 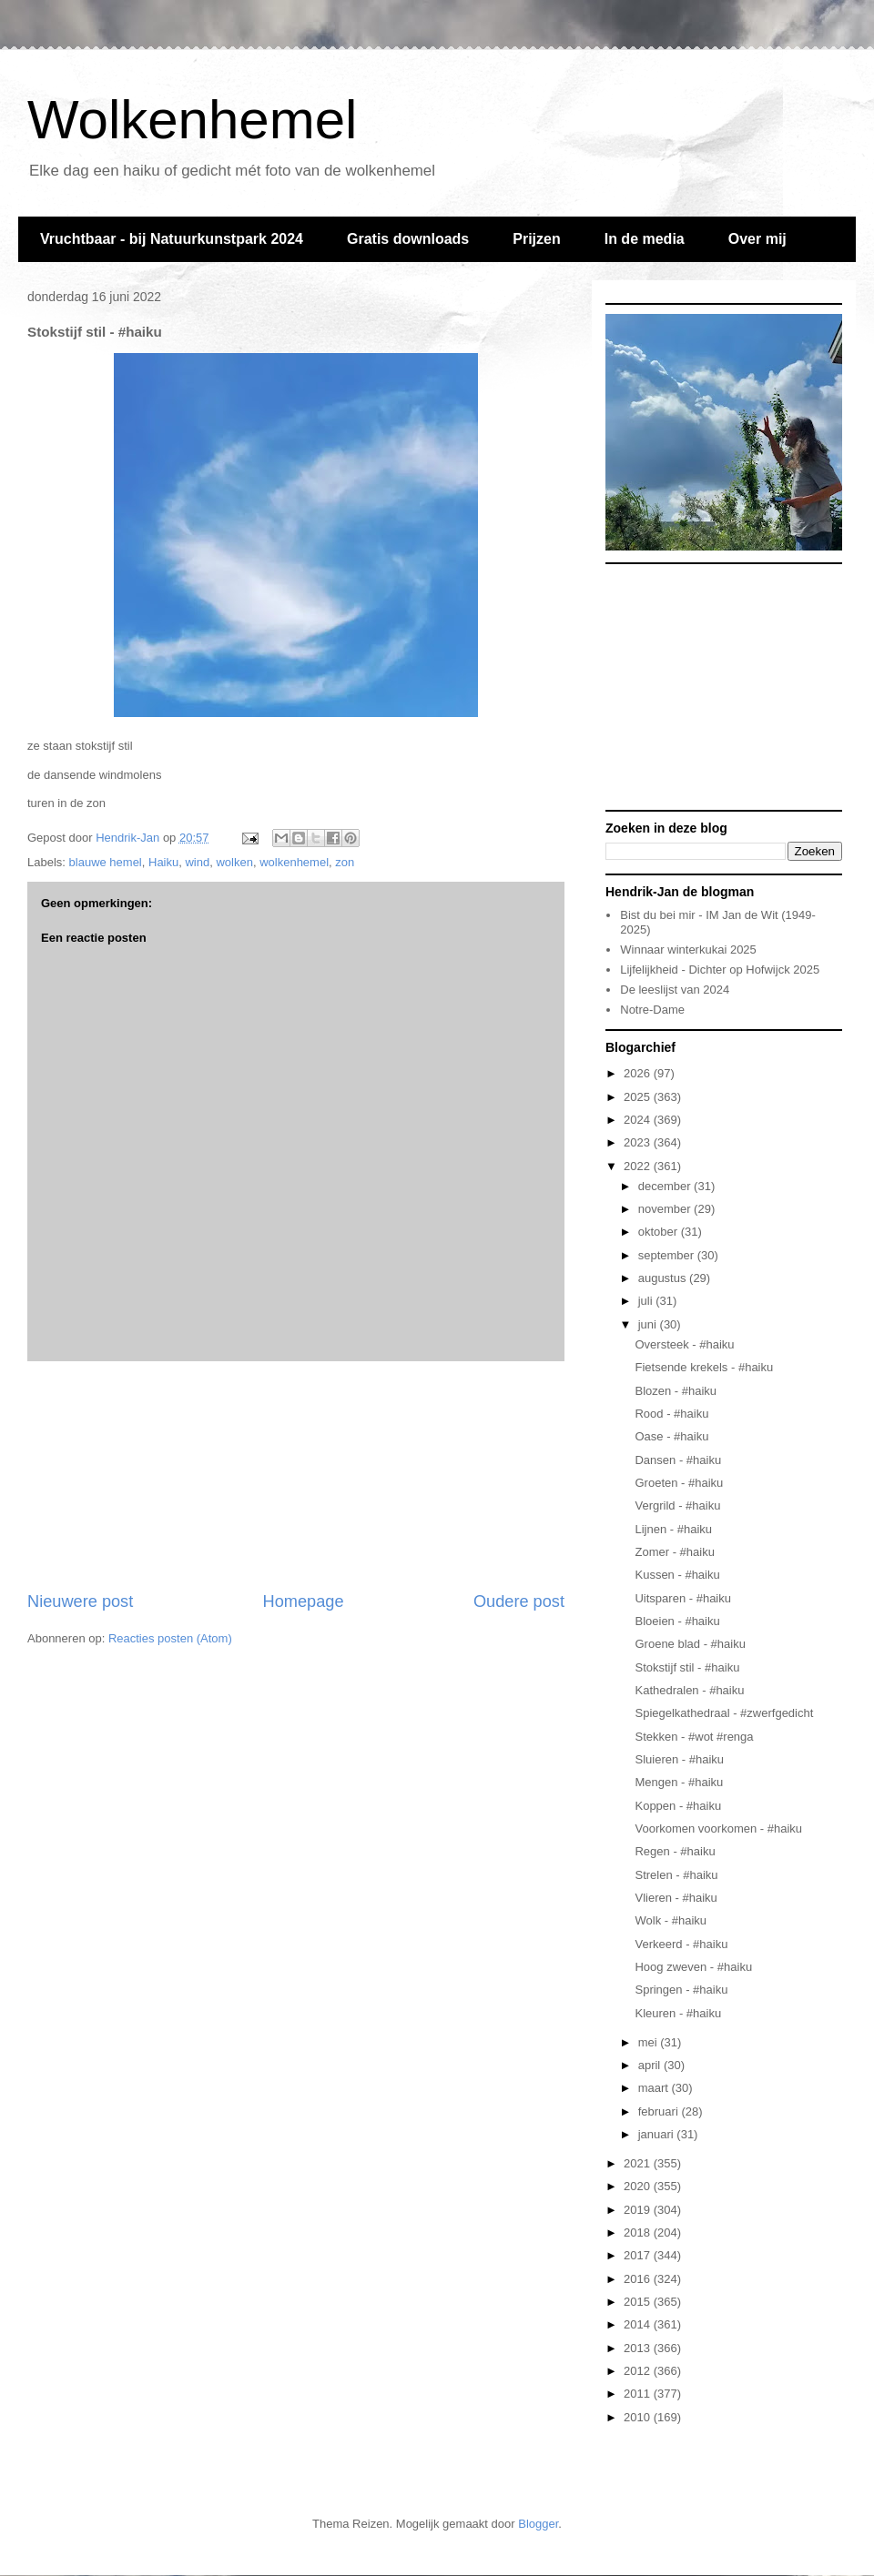 I want to click on Rood - #haiku, so click(x=671, y=1413).